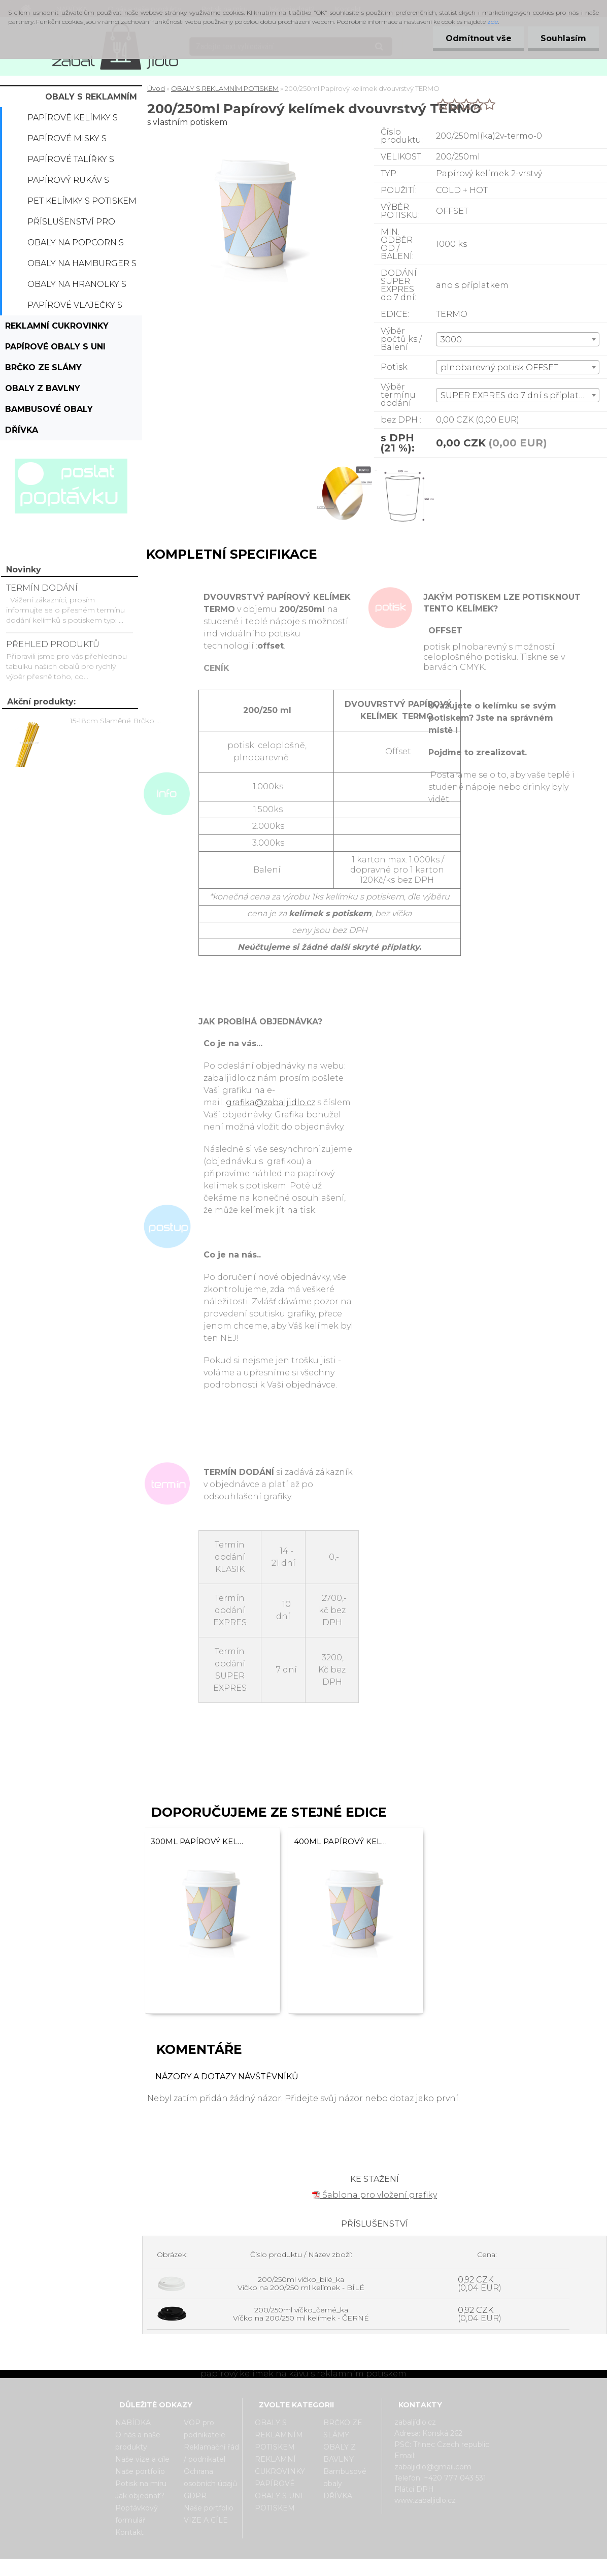  What do you see at coordinates (374, 2195) in the screenshot?
I see `Šablona pro vložení grafiky` at bounding box center [374, 2195].